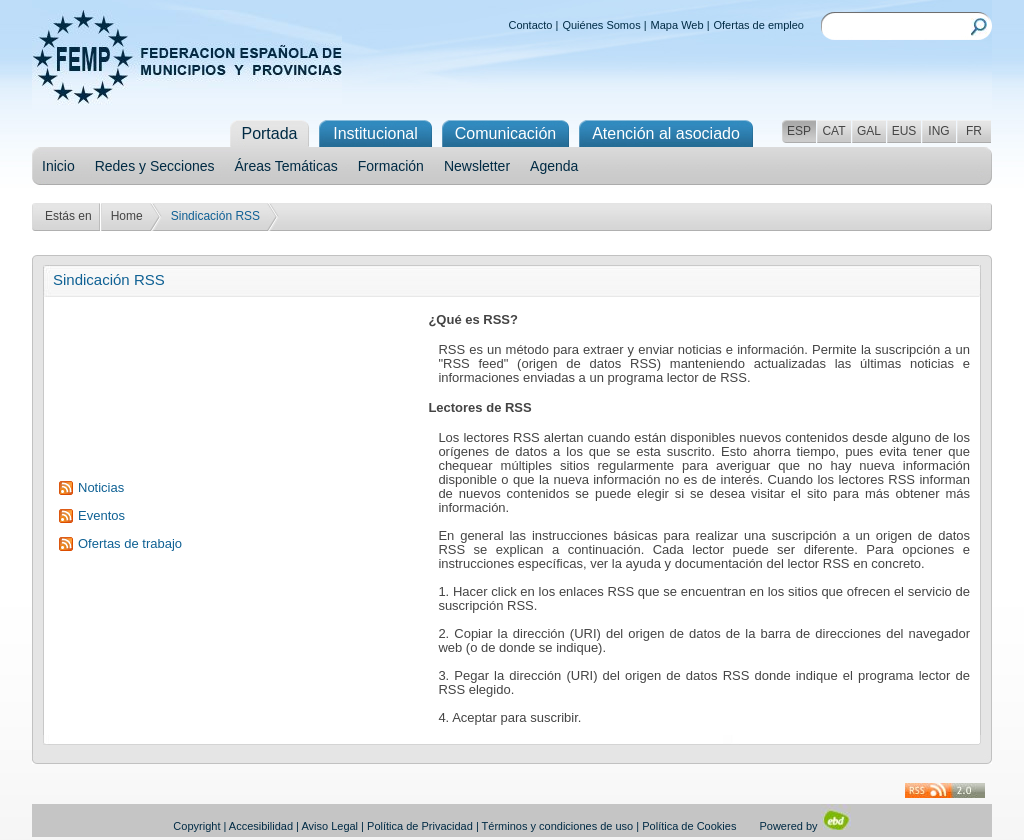 The width and height of the screenshot is (1024, 840). Describe the element at coordinates (286, 166) in the screenshot. I see `Áreas Temáticas` at that location.